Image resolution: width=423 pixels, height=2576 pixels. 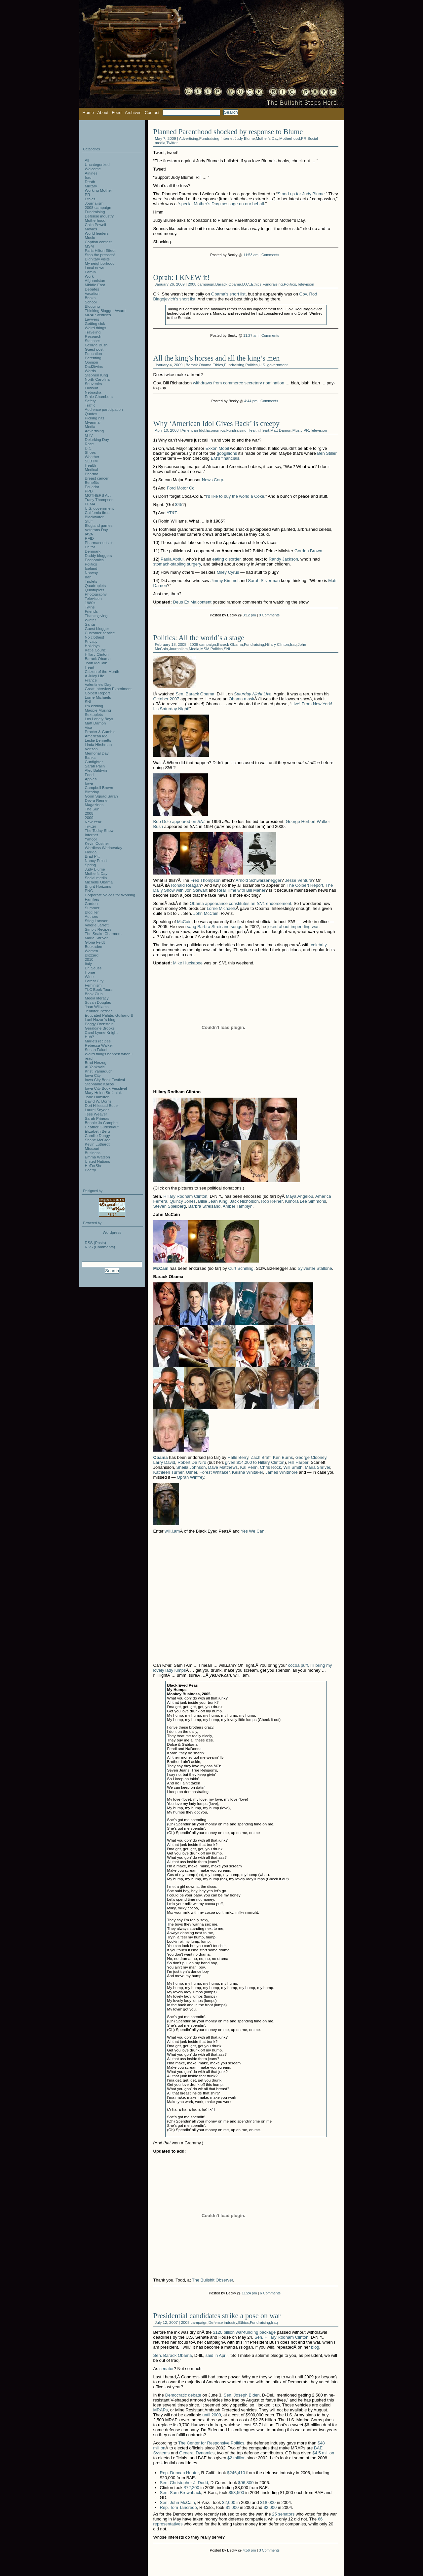 What do you see at coordinates (97, 1144) in the screenshot?
I see `Kevin Luthardt` at bounding box center [97, 1144].